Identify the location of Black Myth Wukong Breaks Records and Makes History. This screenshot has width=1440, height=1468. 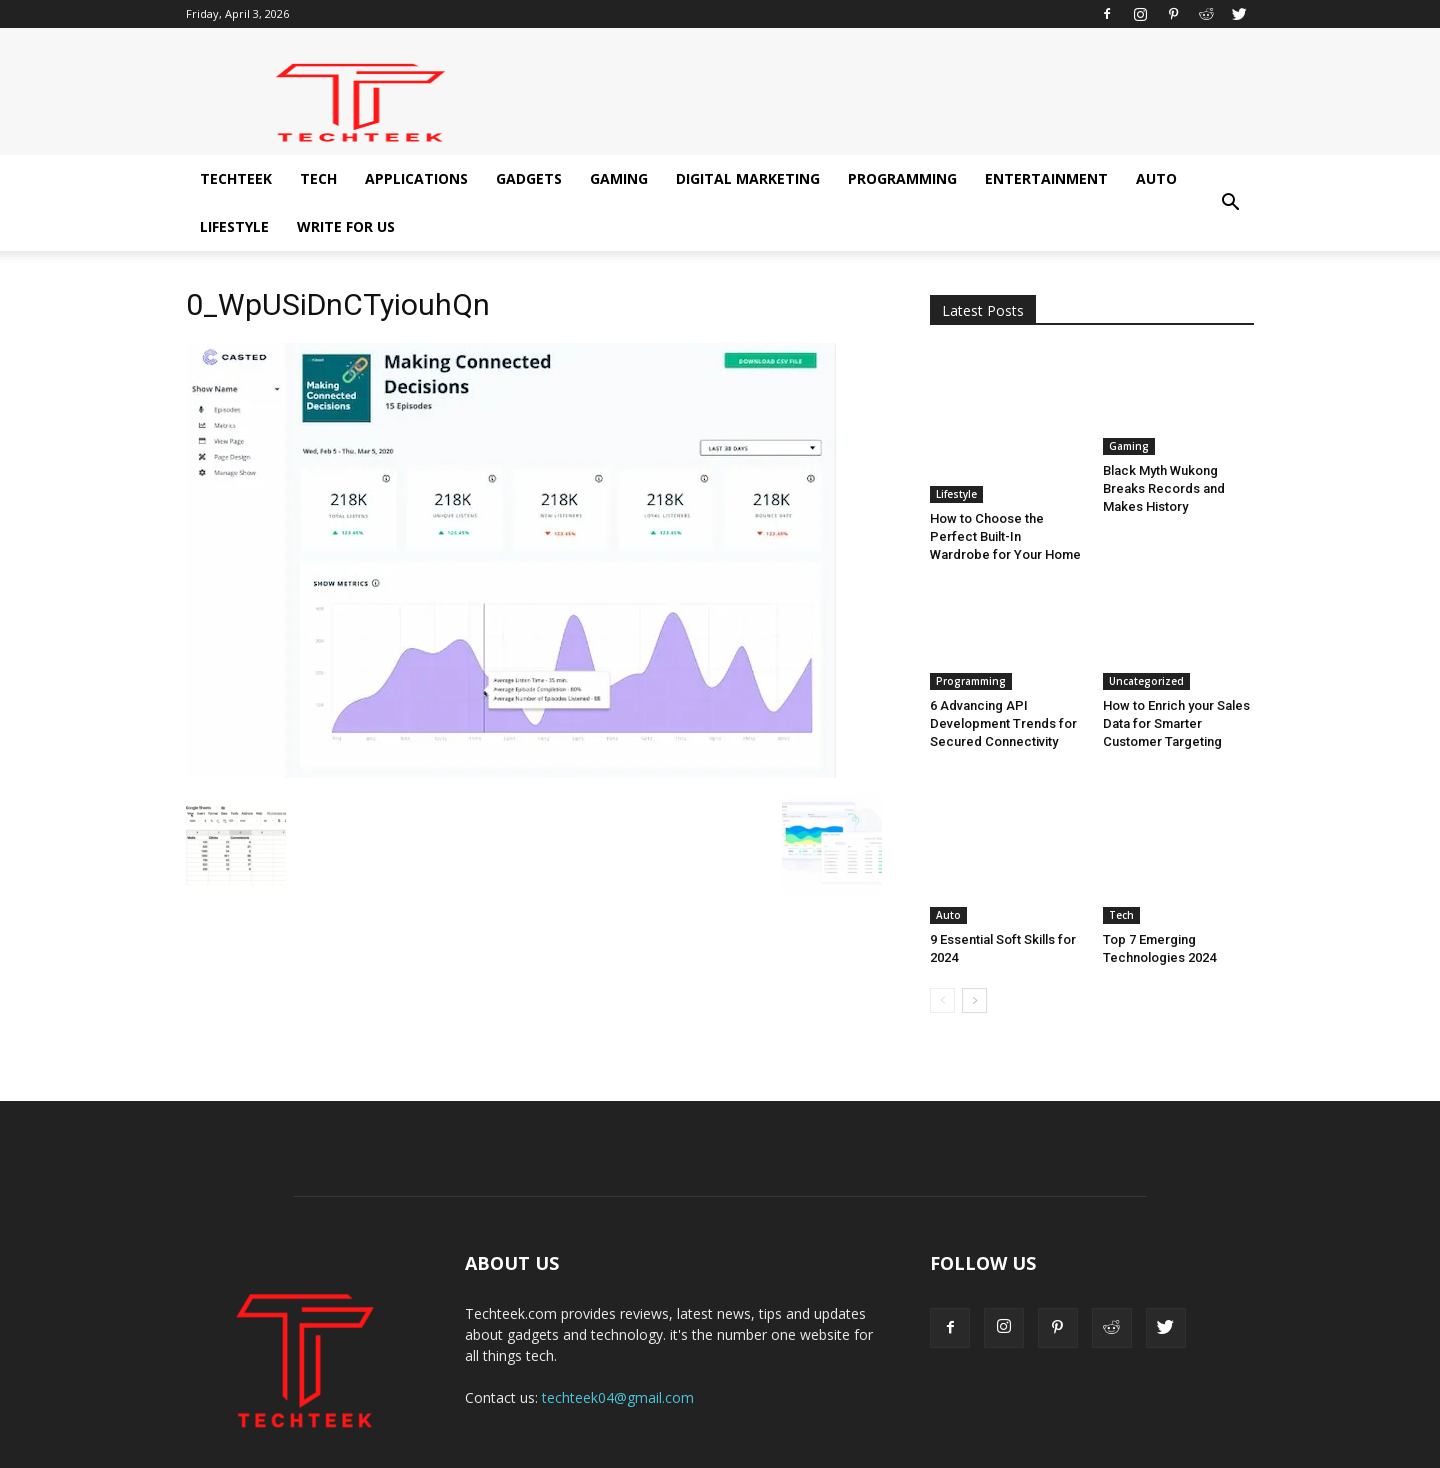
(1164, 488).